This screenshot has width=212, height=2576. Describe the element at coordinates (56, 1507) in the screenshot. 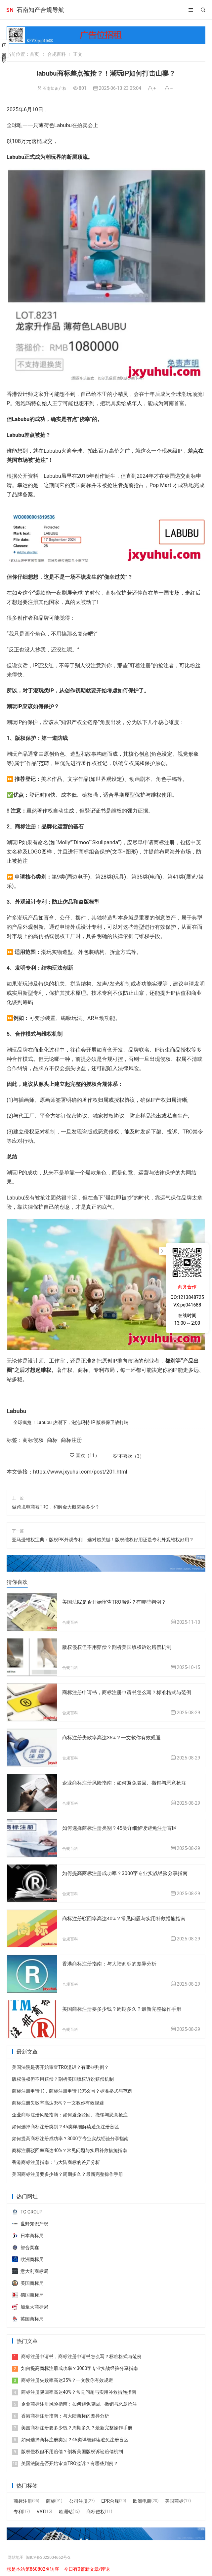

I see `做跨境电商被TRO，和解金大概需要多少？` at that location.